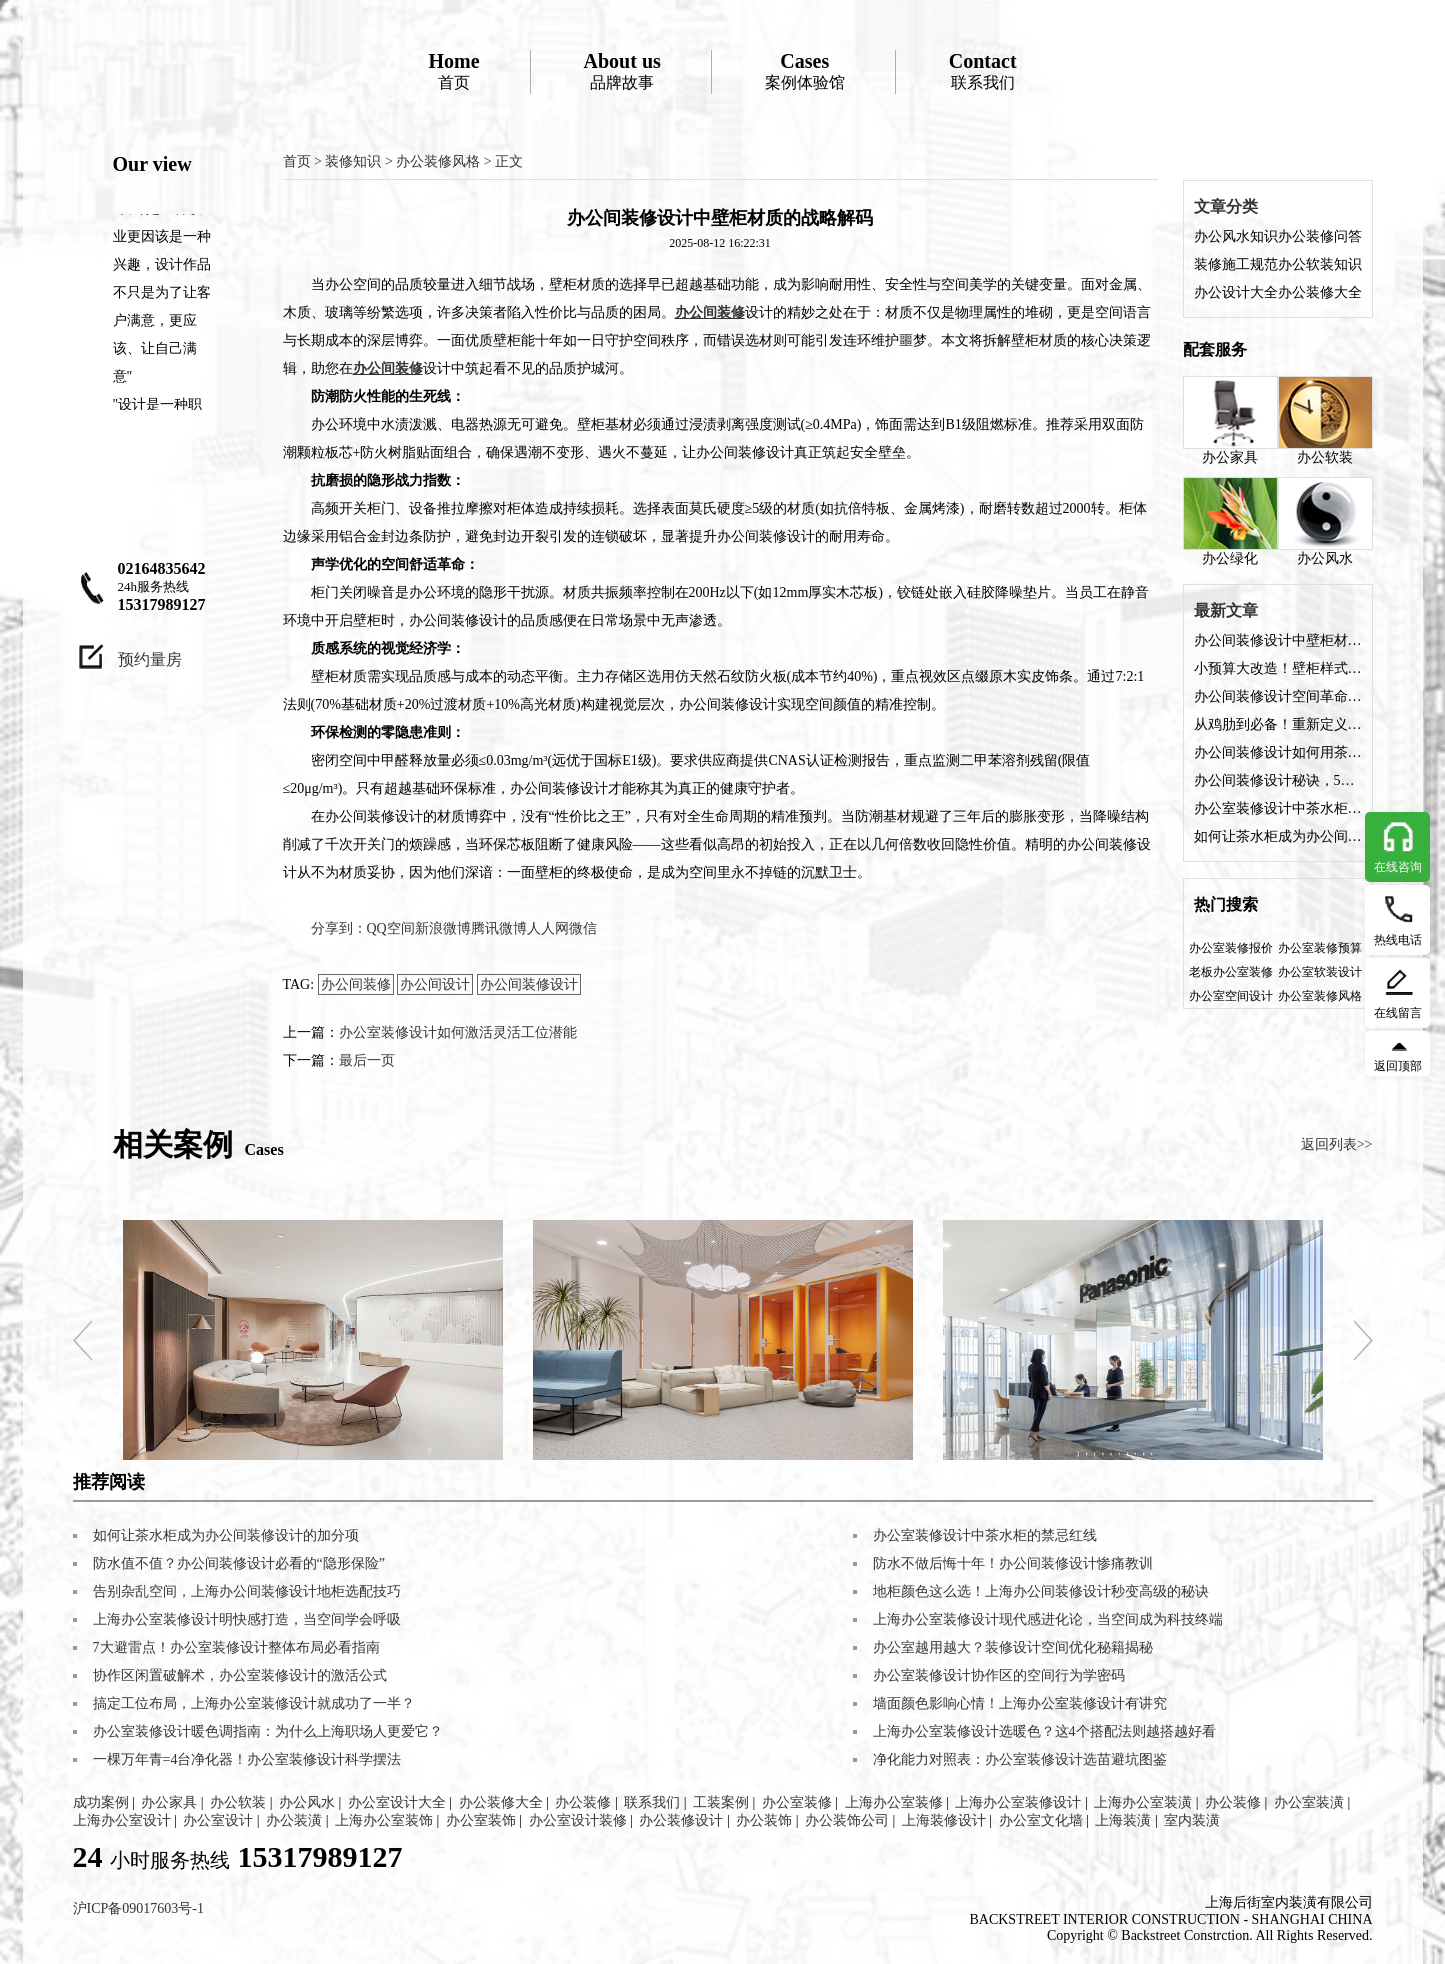 The height and width of the screenshot is (1964, 1445). Describe the element at coordinates (721, 1802) in the screenshot. I see `工装案例` at that location.